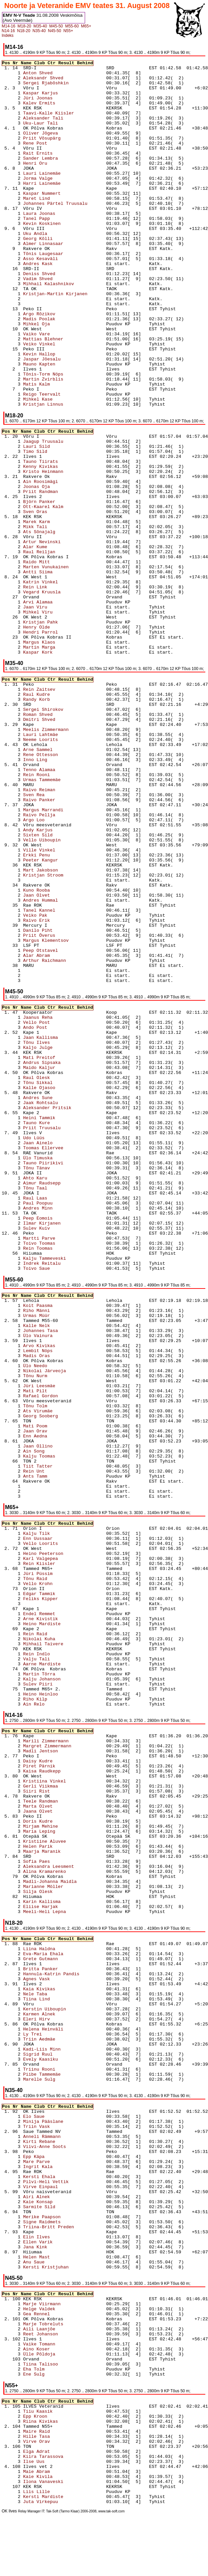  What do you see at coordinates (63, 2161) in the screenshot?
I see `Mare Parve` at bounding box center [63, 2161].